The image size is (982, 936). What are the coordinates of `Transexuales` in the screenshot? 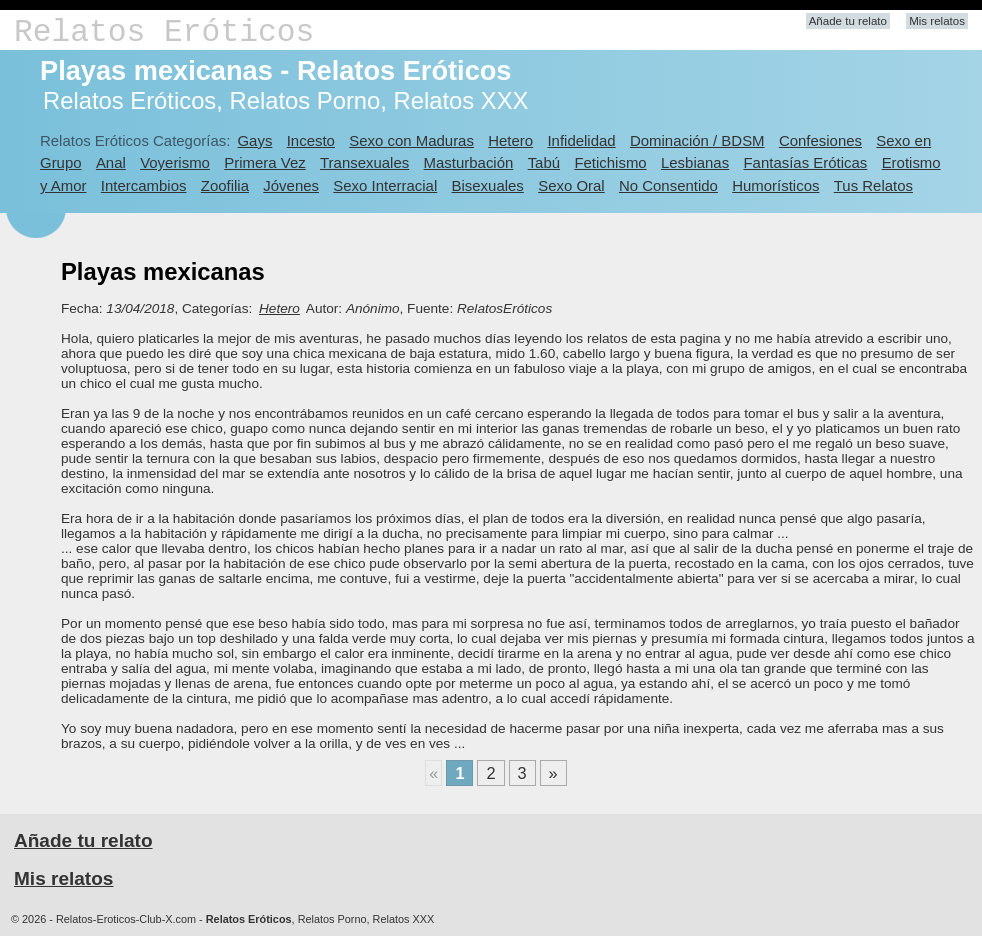 It's located at (364, 162).